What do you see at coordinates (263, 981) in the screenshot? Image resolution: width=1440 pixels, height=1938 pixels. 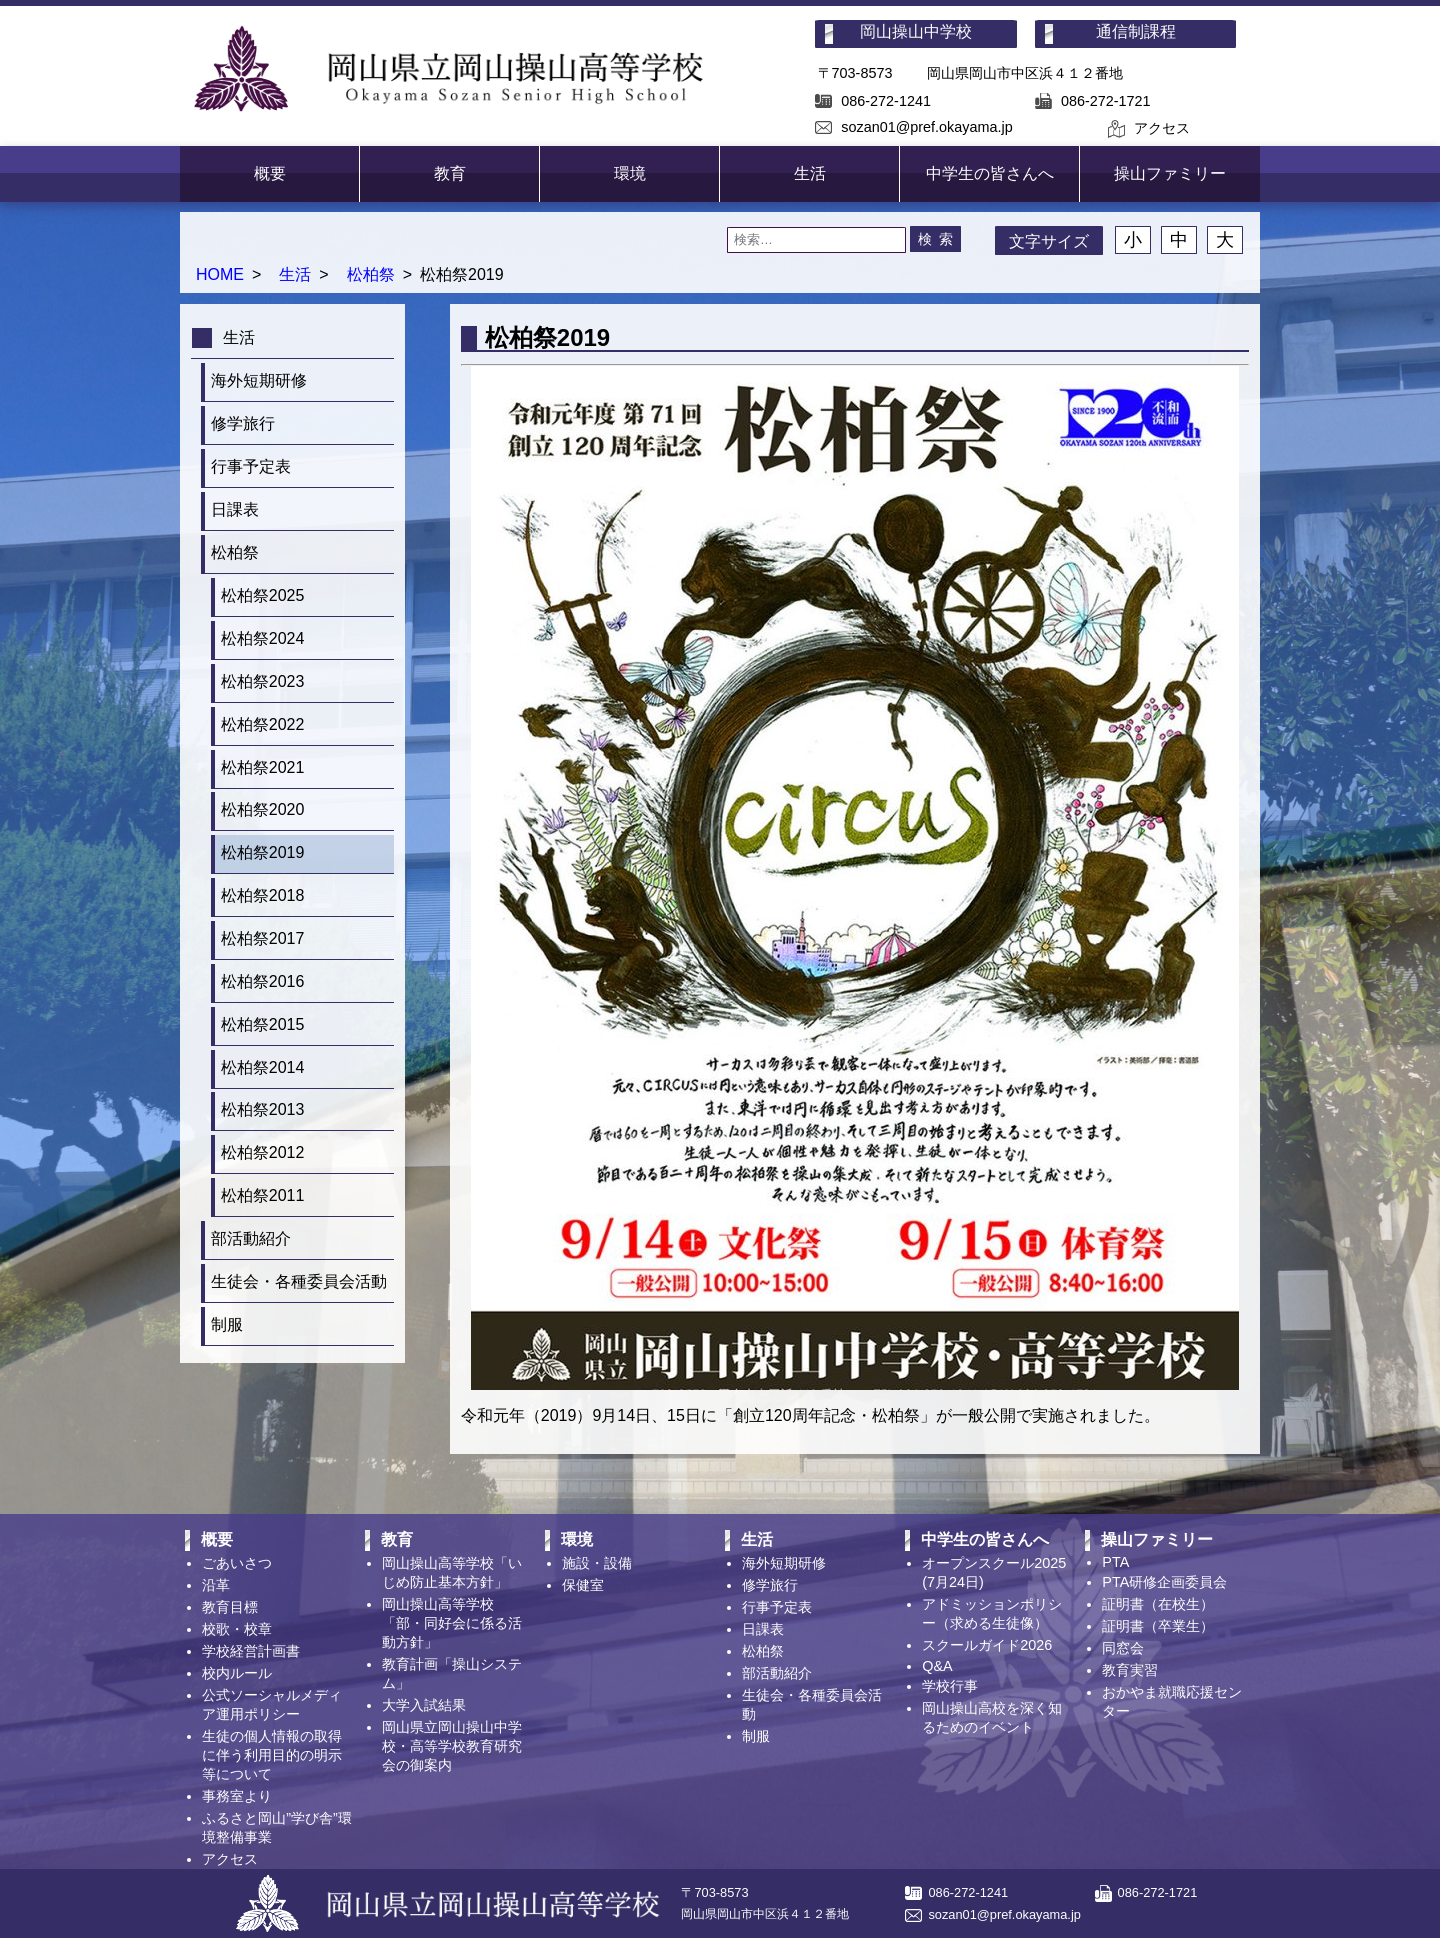 I see `松柏祭2016` at bounding box center [263, 981].